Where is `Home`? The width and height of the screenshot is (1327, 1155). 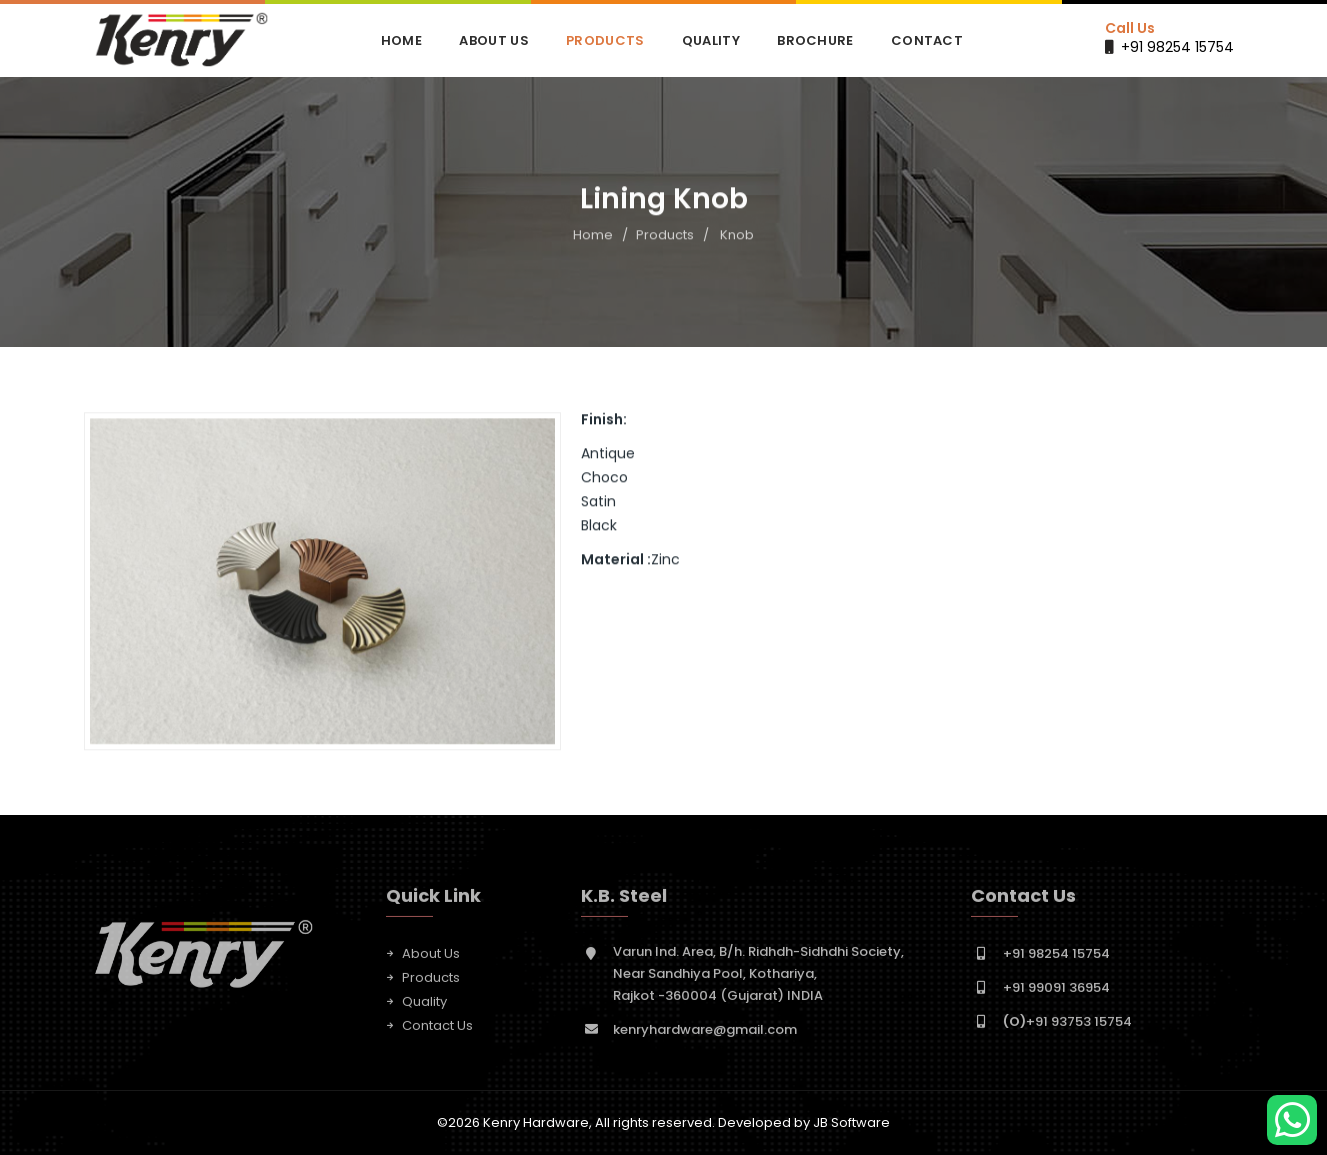 Home is located at coordinates (401, 40).